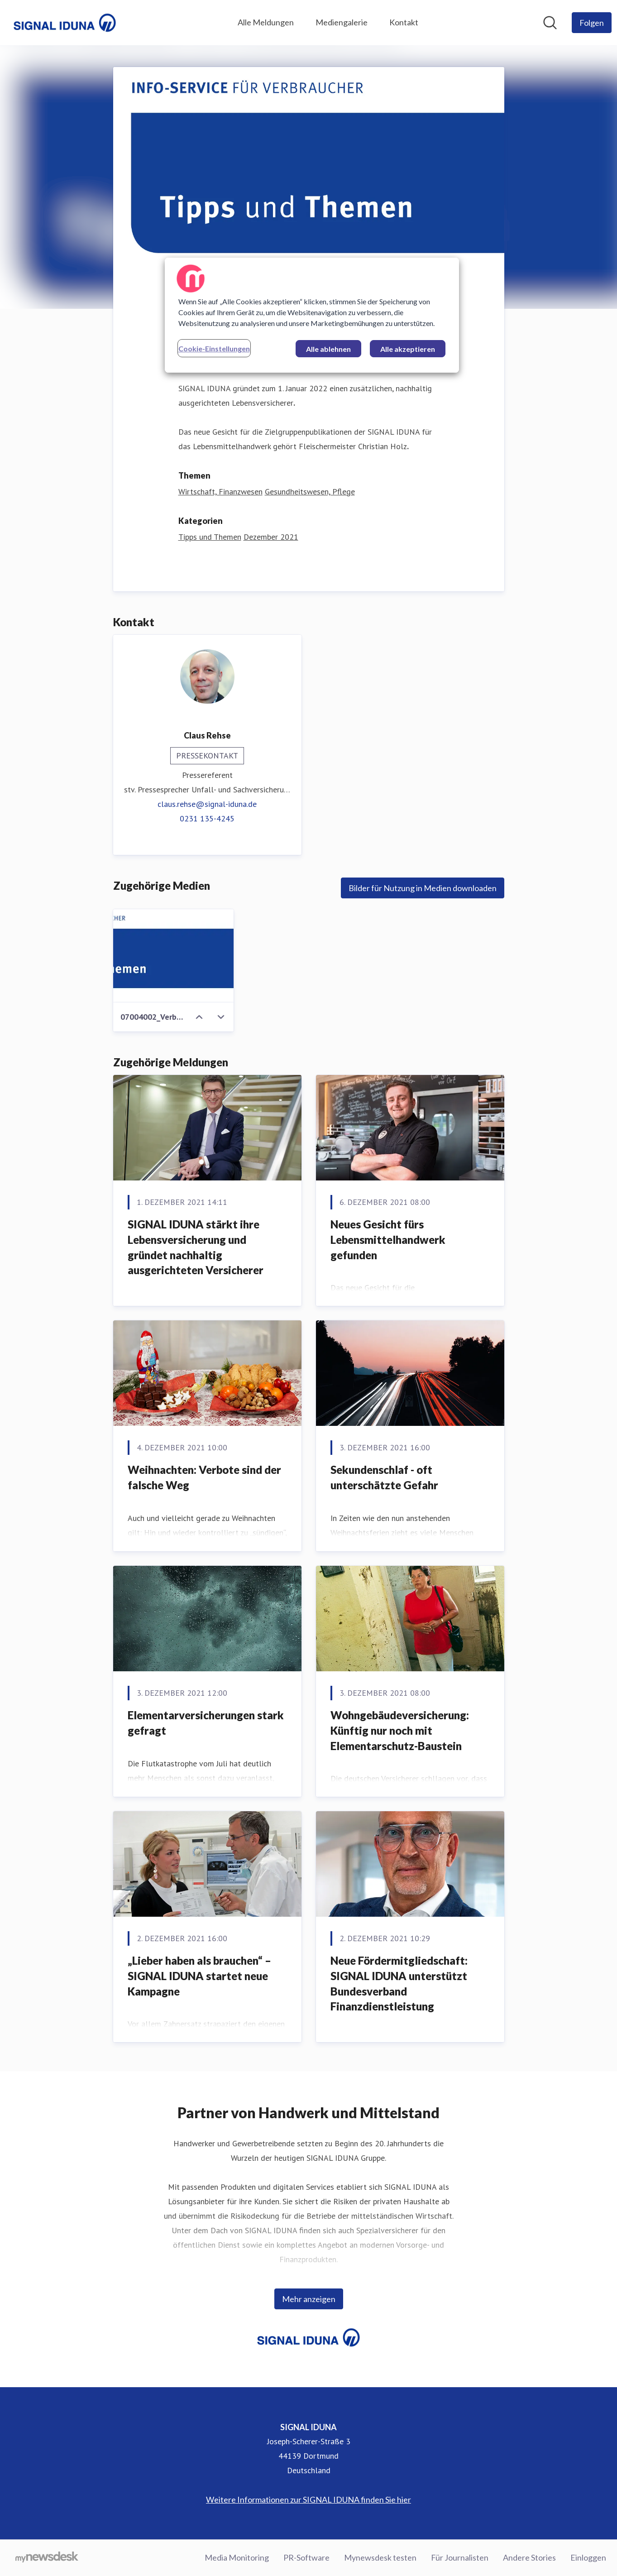 The image size is (617, 2576). Describe the element at coordinates (312, 315) in the screenshot. I see `[region]` at that location.